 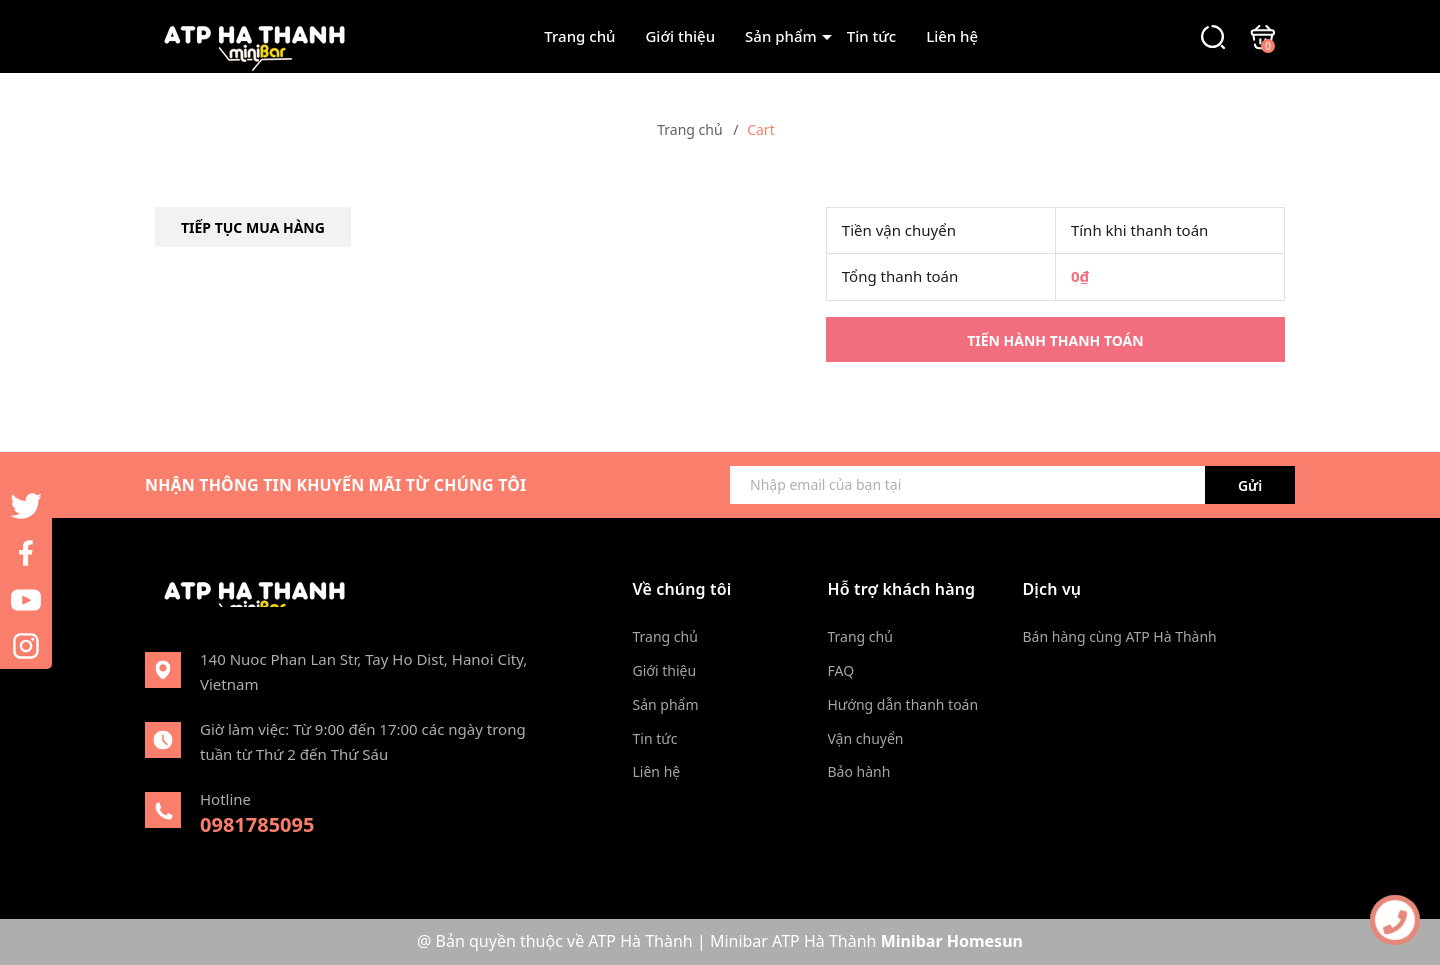 What do you see at coordinates (1262, 35) in the screenshot?
I see `[Xem giỏ hàng]` at bounding box center [1262, 35].